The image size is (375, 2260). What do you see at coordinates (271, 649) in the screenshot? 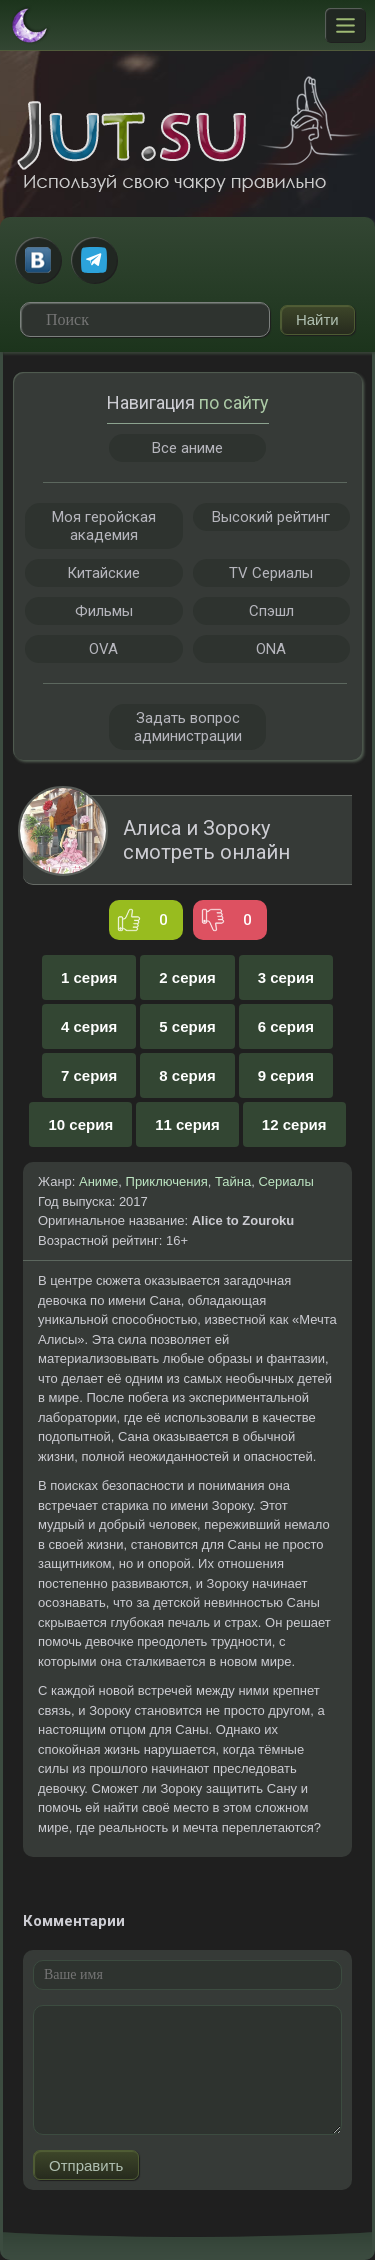
I see `ONA` at bounding box center [271, 649].